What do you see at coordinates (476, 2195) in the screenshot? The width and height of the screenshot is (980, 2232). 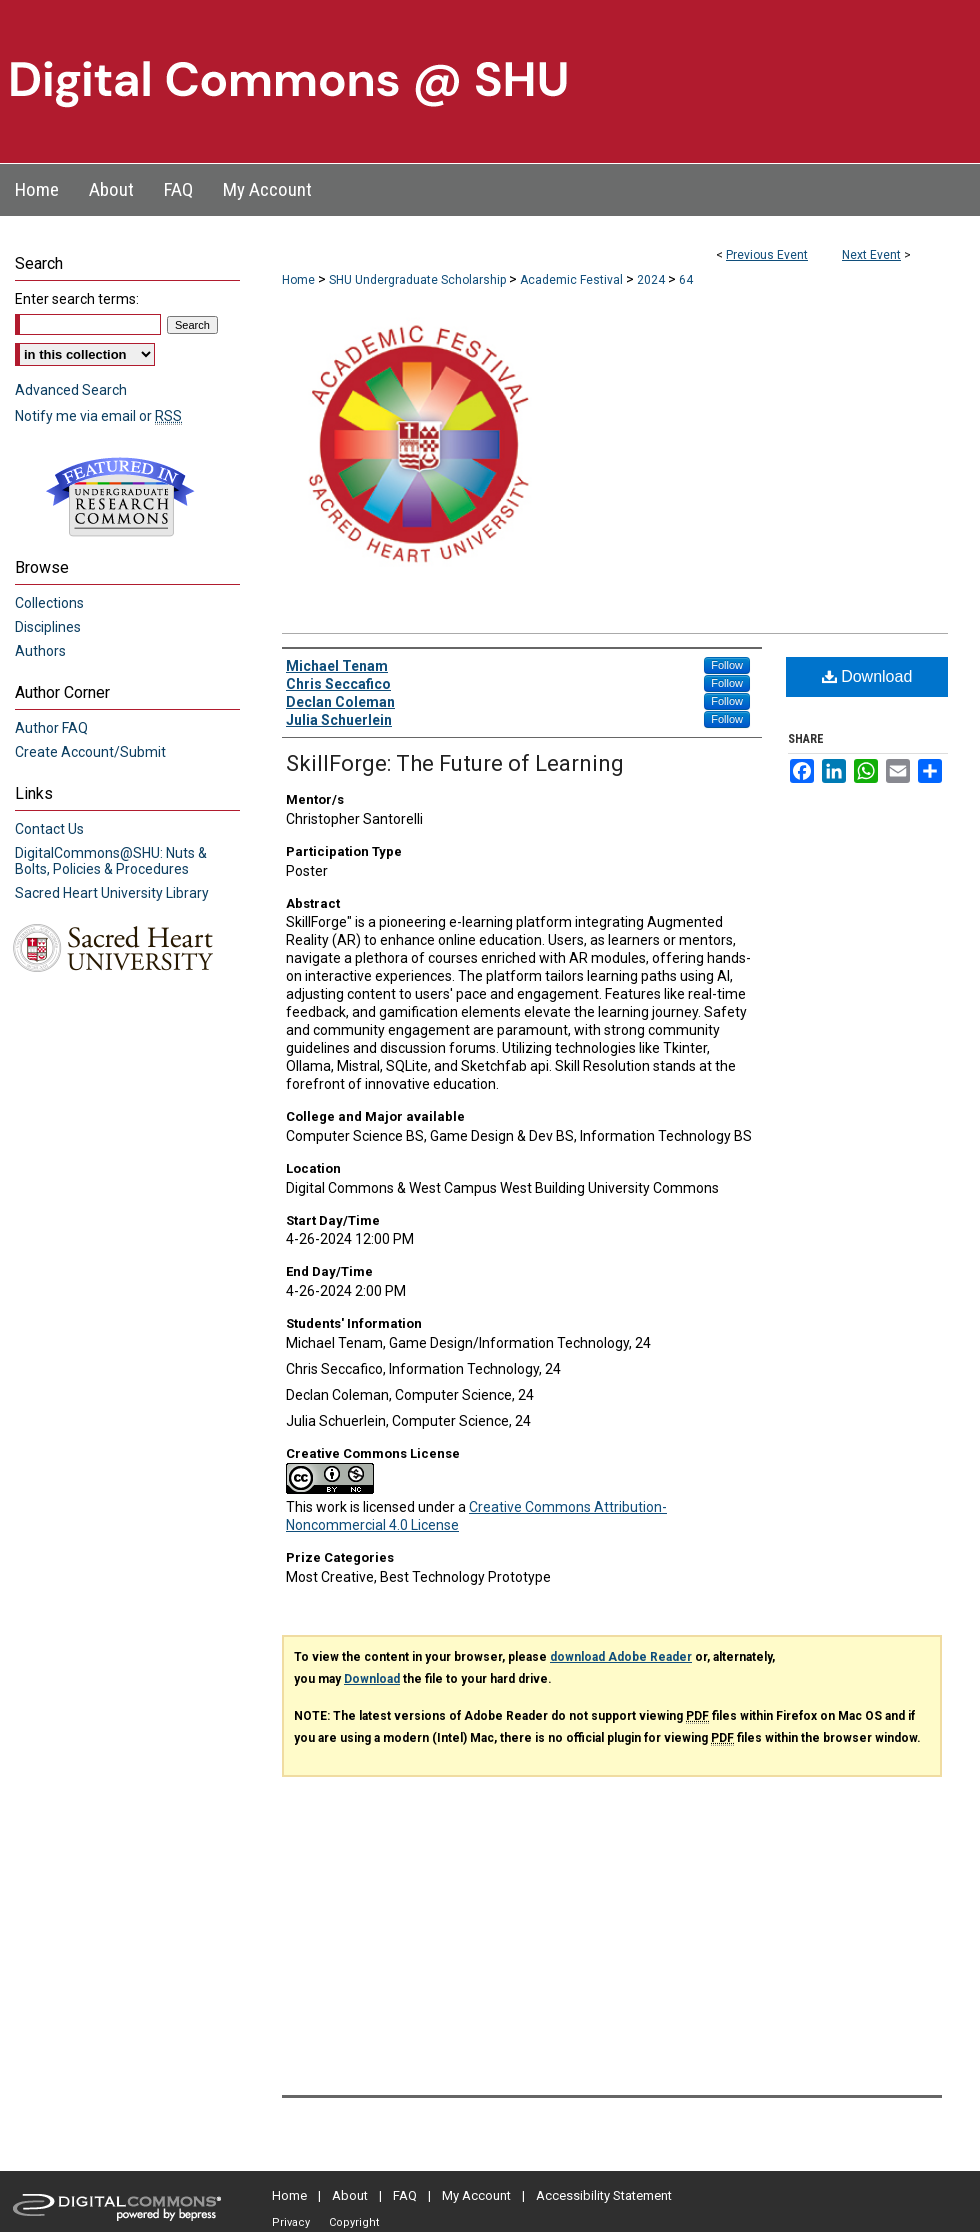 I see `My Account` at bounding box center [476, 2195].